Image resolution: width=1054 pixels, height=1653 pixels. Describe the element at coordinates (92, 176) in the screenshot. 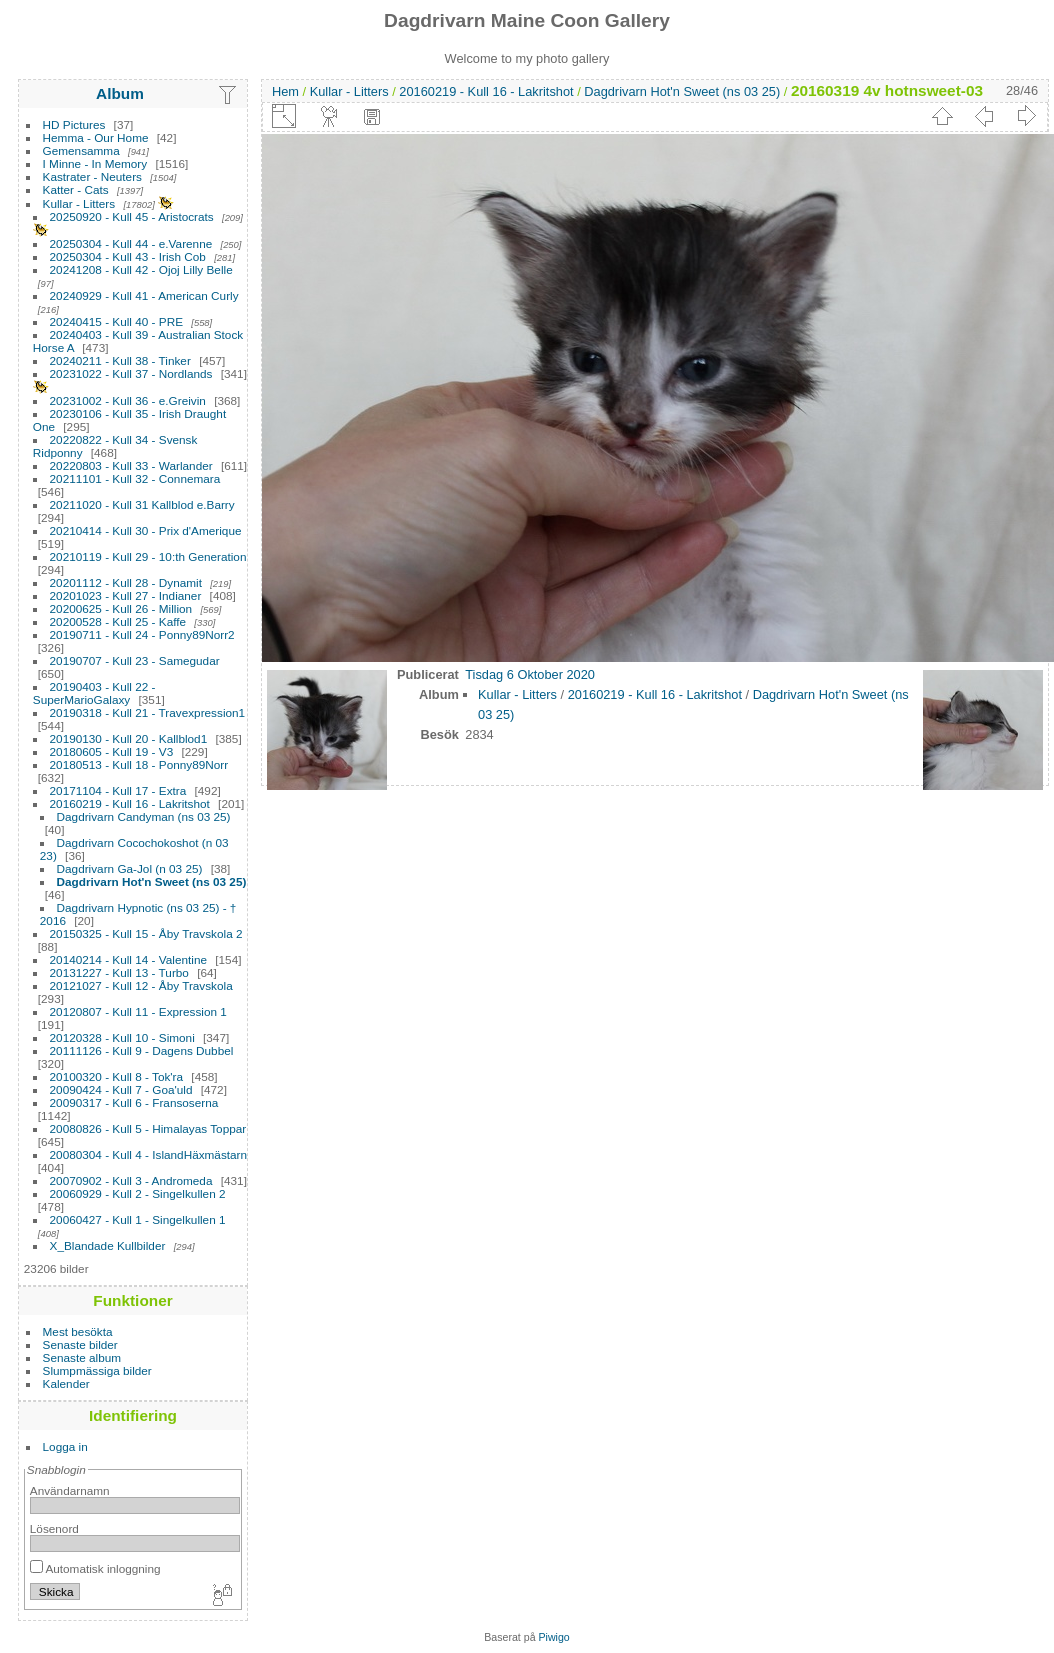

I see `Kastrater - Neuters` at that location.